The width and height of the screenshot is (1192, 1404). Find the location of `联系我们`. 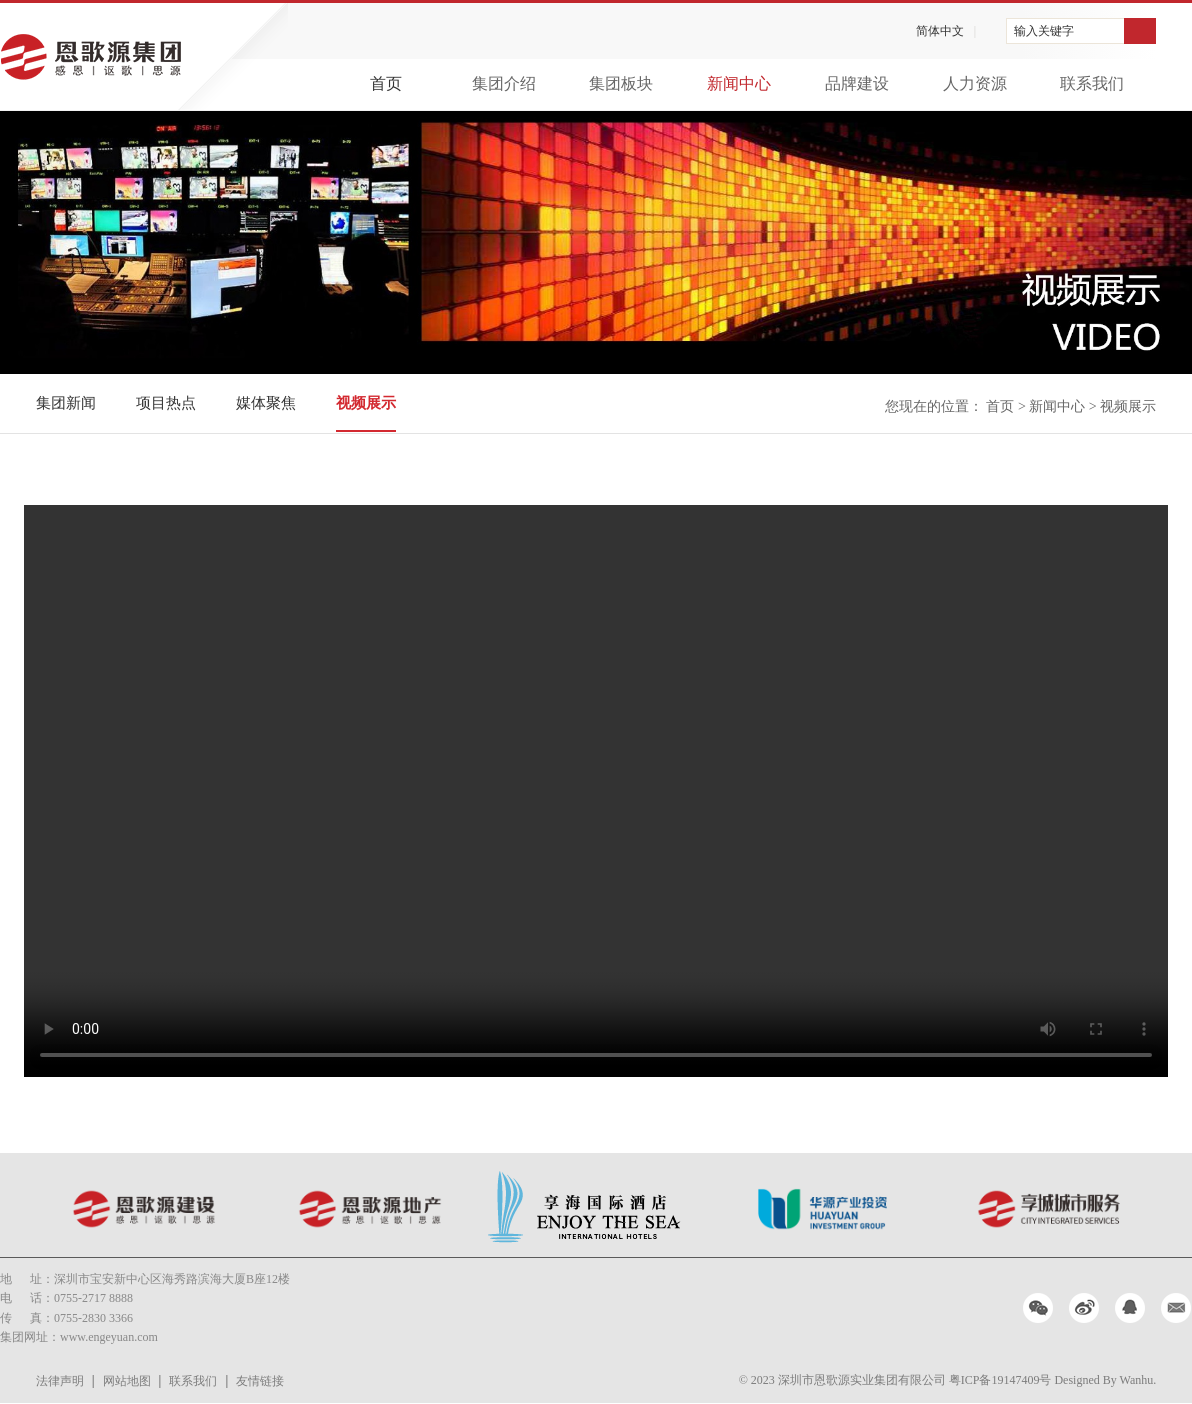

联系我们 is located at coordinates (193, 1381).